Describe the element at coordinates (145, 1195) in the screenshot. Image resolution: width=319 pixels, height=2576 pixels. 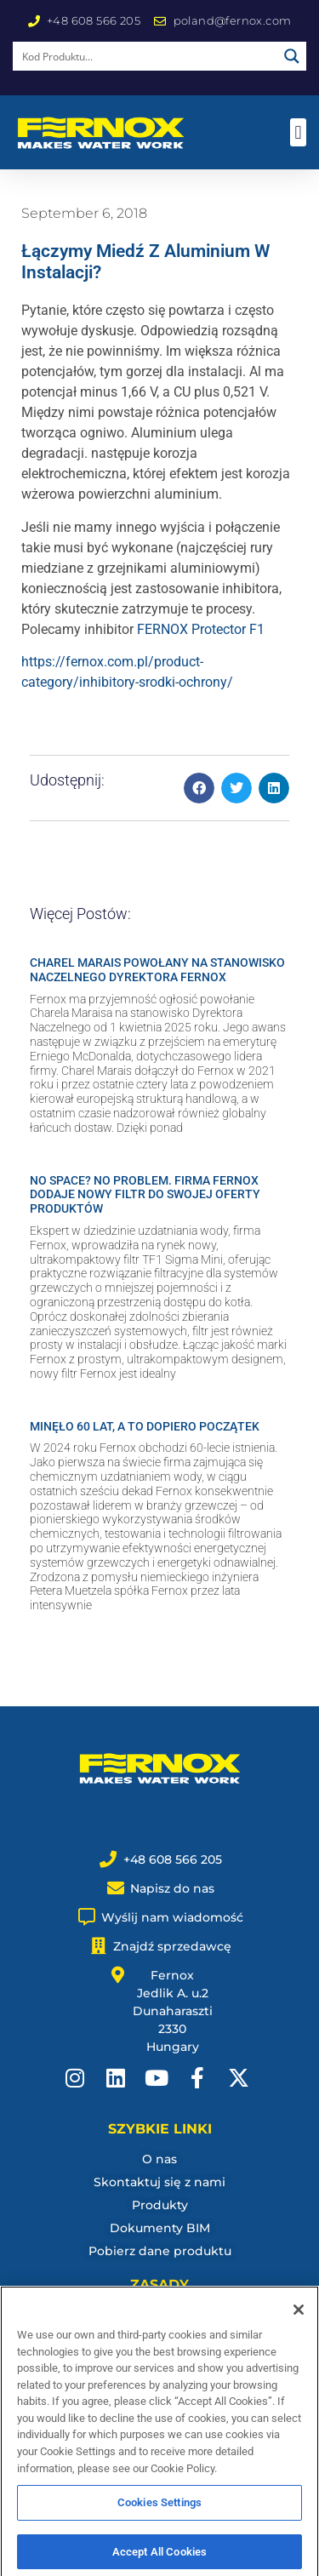
I see `NO SPACE? NO PROBLEM. FIRMA FERNOX DODAJE NOWY FILTR DO SWOJEJ OFERTY PRODUKTÓW` at that location.